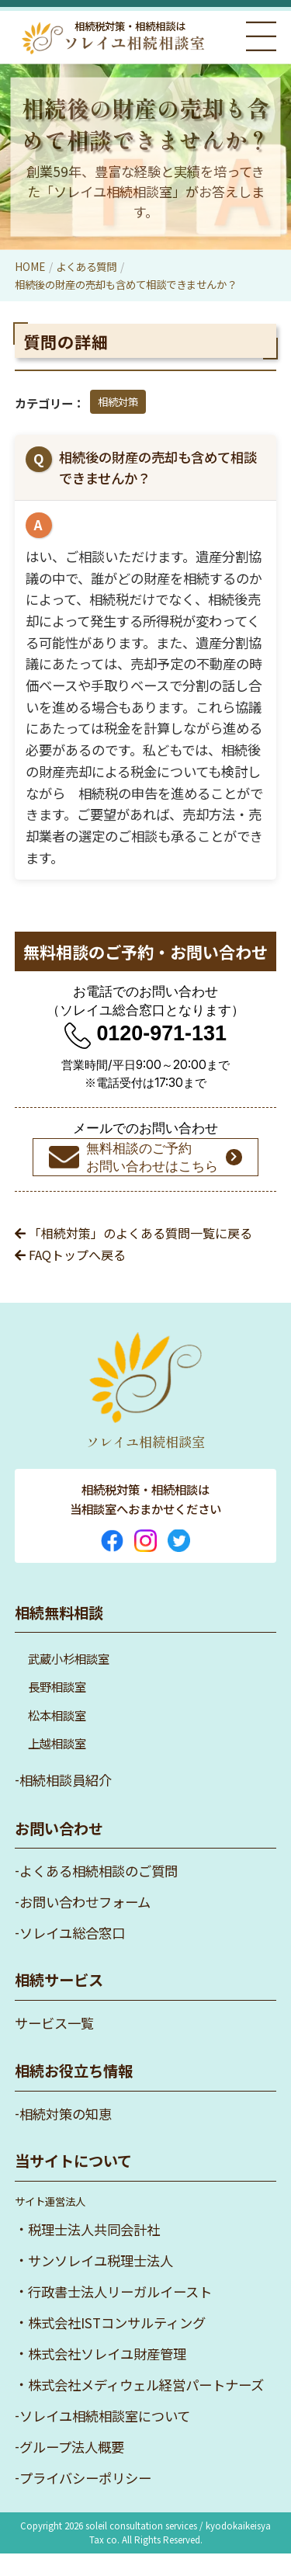  Describe the element at coordinates (117, 2345) in the screenshot. I see `株式会社ISTコンサルティング` at that location.